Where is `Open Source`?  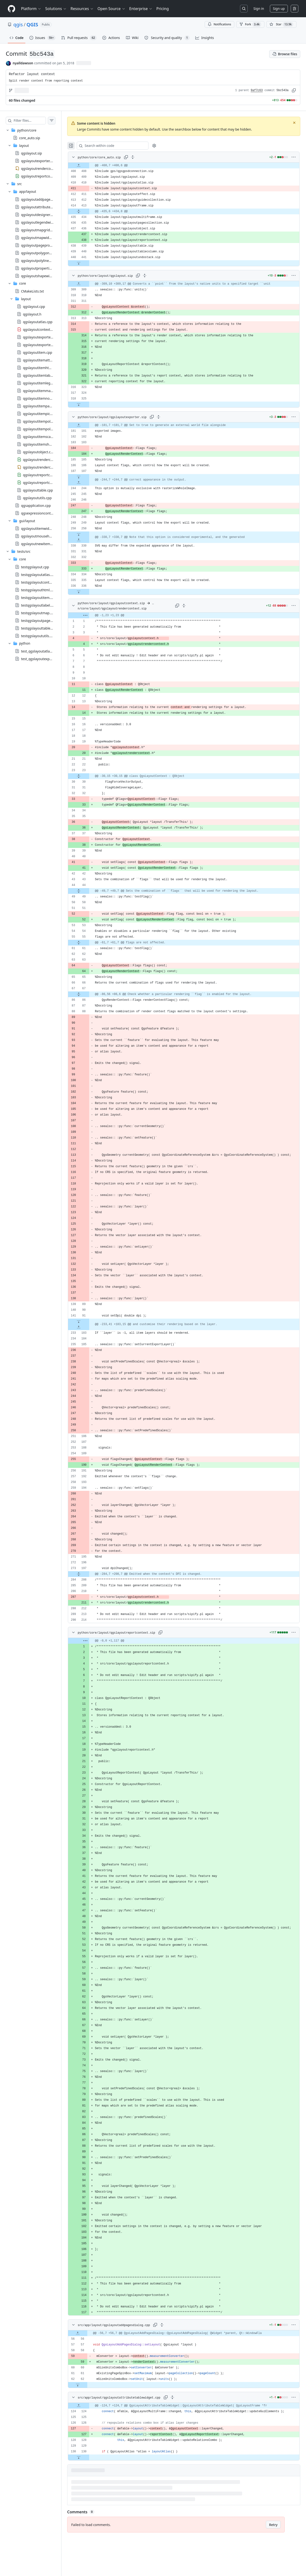
Open Source is located at coordinates (112, 8).